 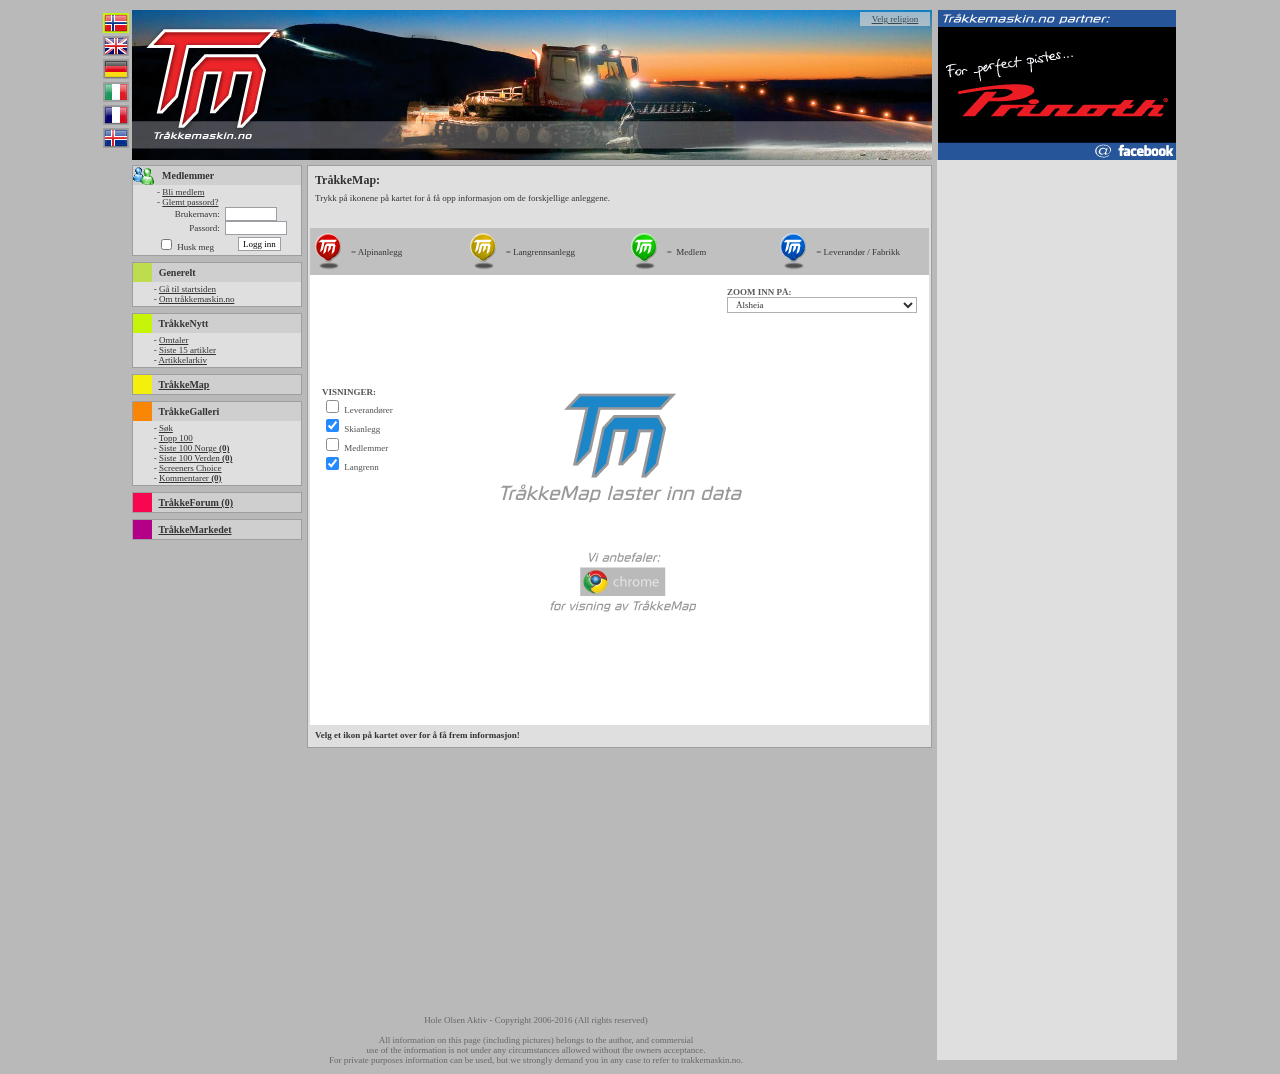 I want to click on Om tråkkemaskin.no, so click(x=197, y=299).